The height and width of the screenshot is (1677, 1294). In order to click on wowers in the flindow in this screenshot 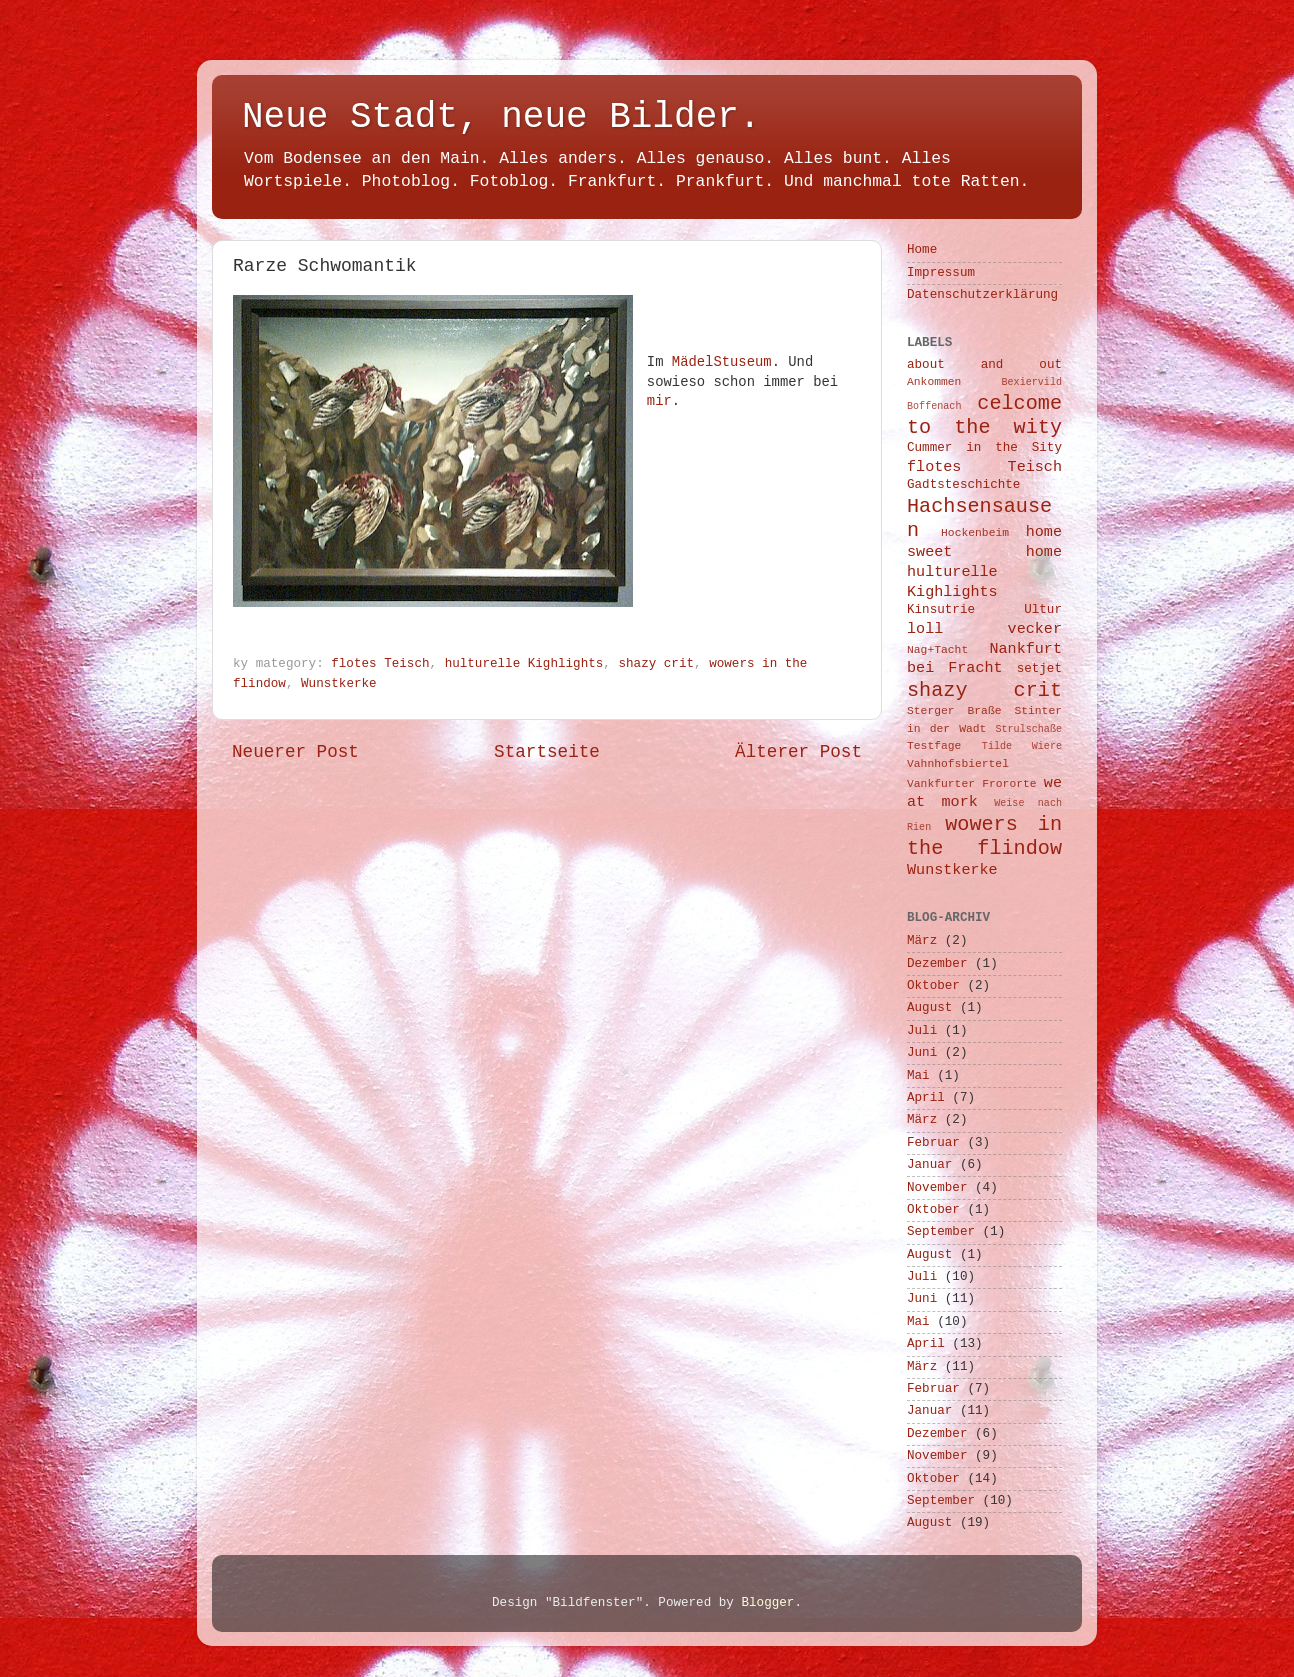, I will do `click(984, 836)`.